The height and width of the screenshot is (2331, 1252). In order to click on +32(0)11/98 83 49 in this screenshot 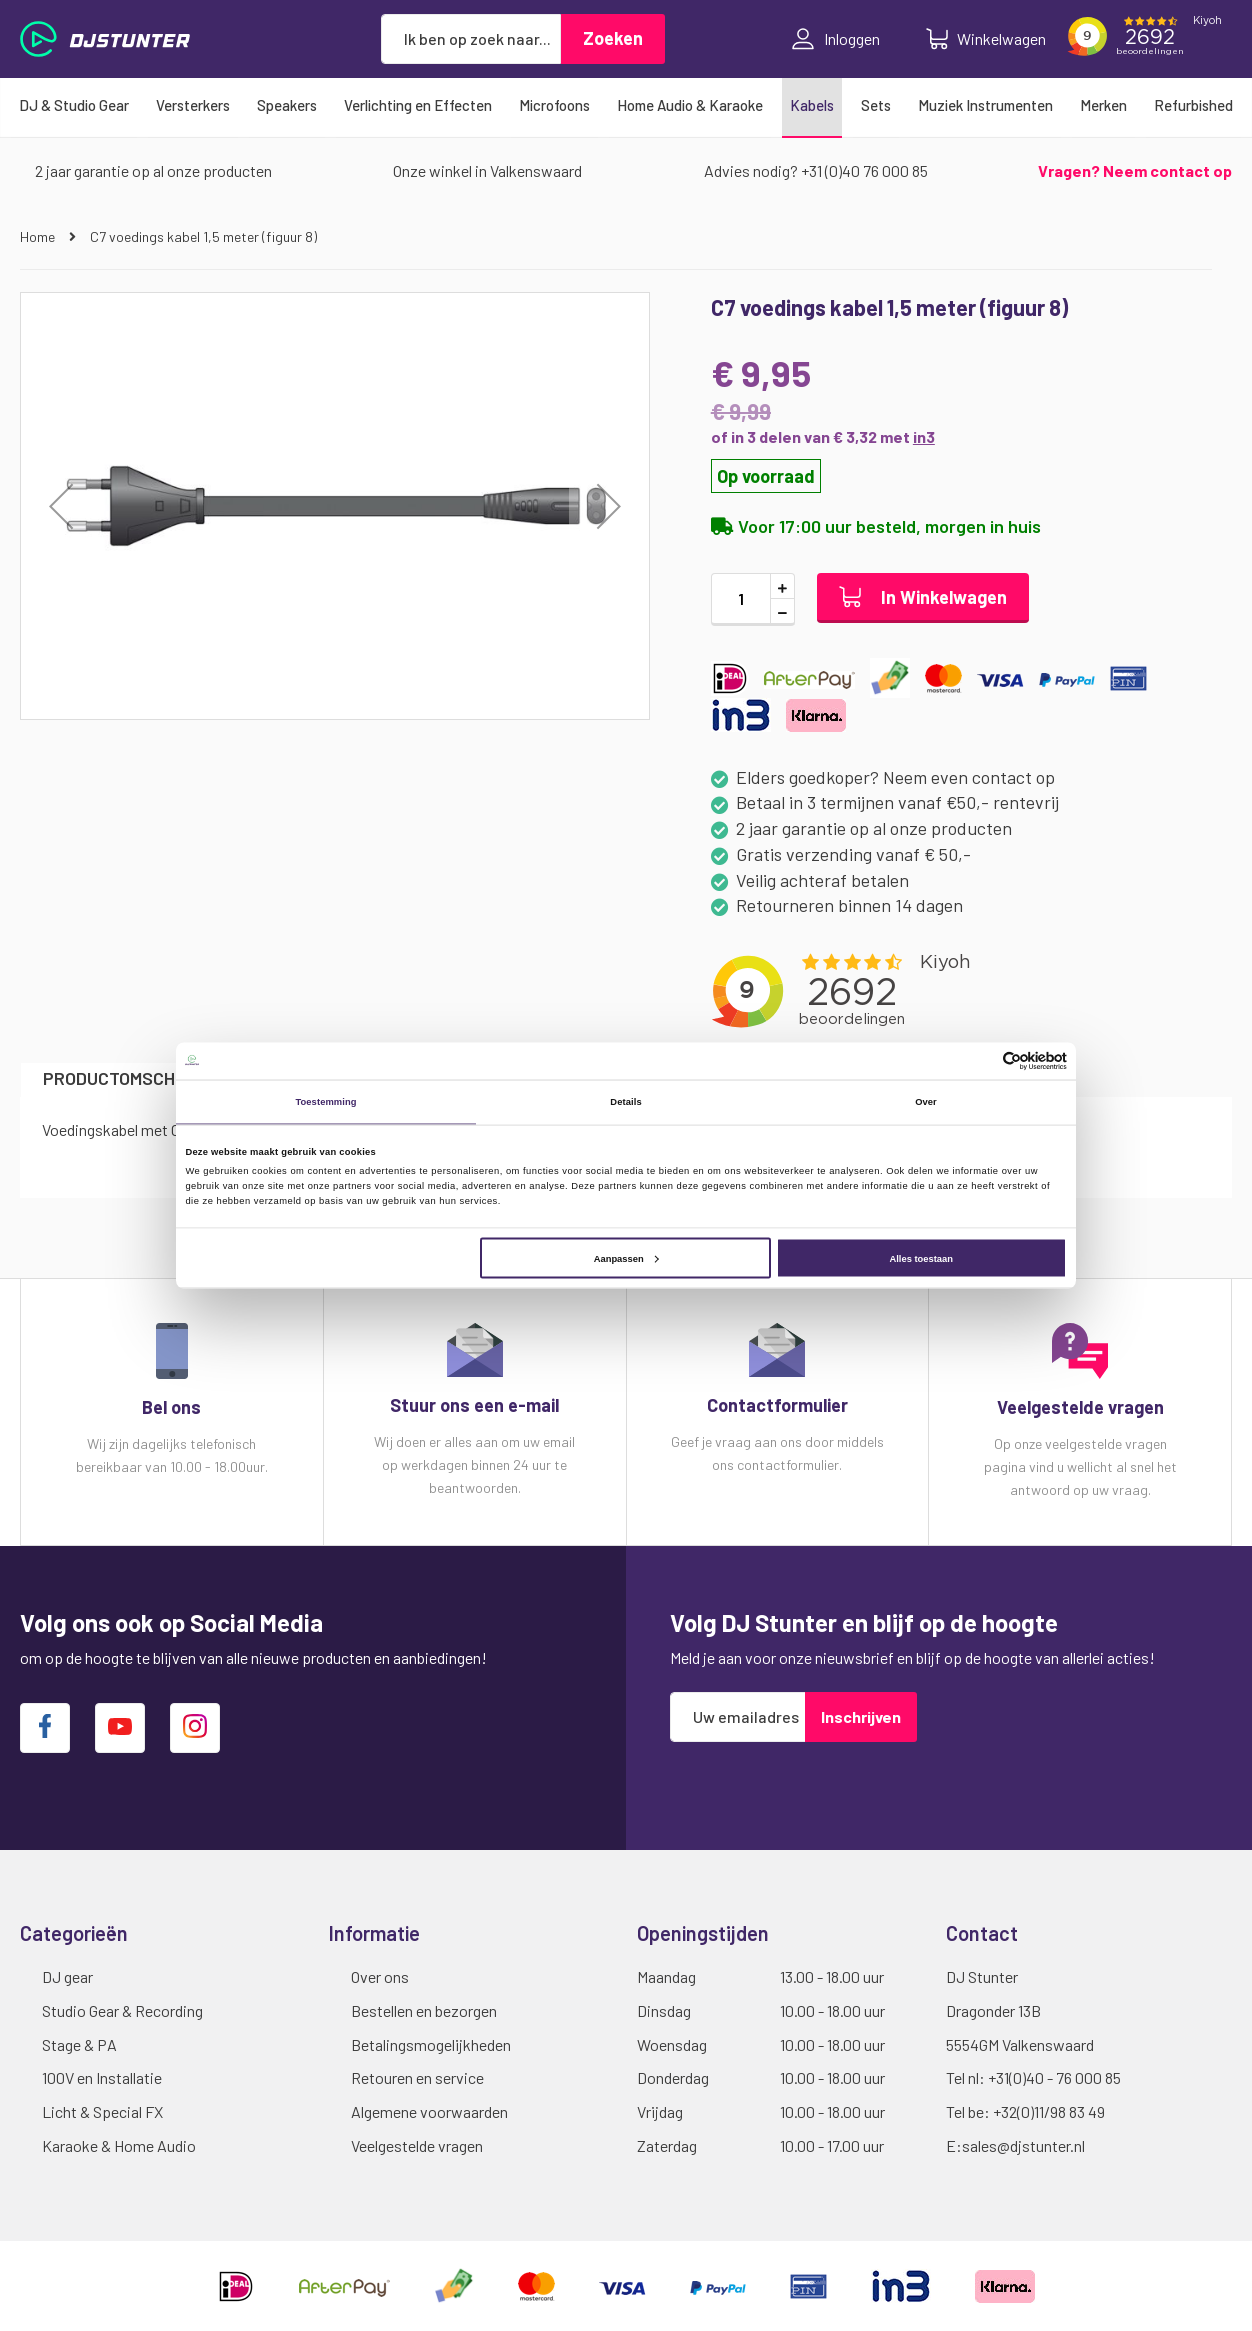, I will do `click(1049, 2111)`.